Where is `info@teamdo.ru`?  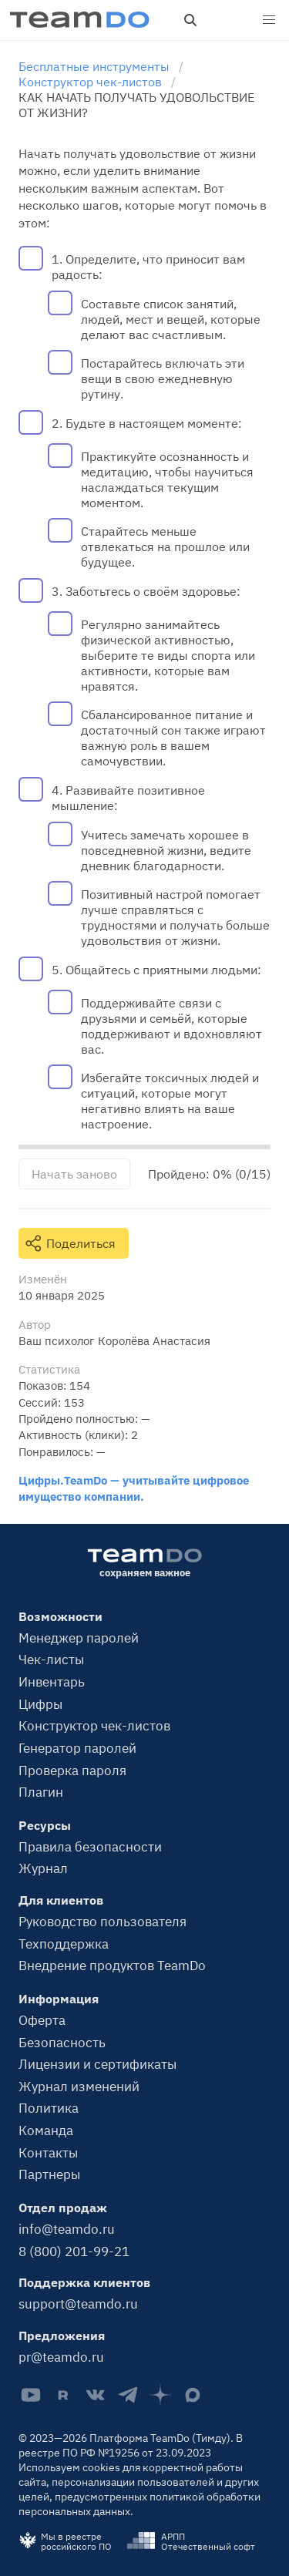
info@teamdo.ru is located at coordinates (66, 2229).